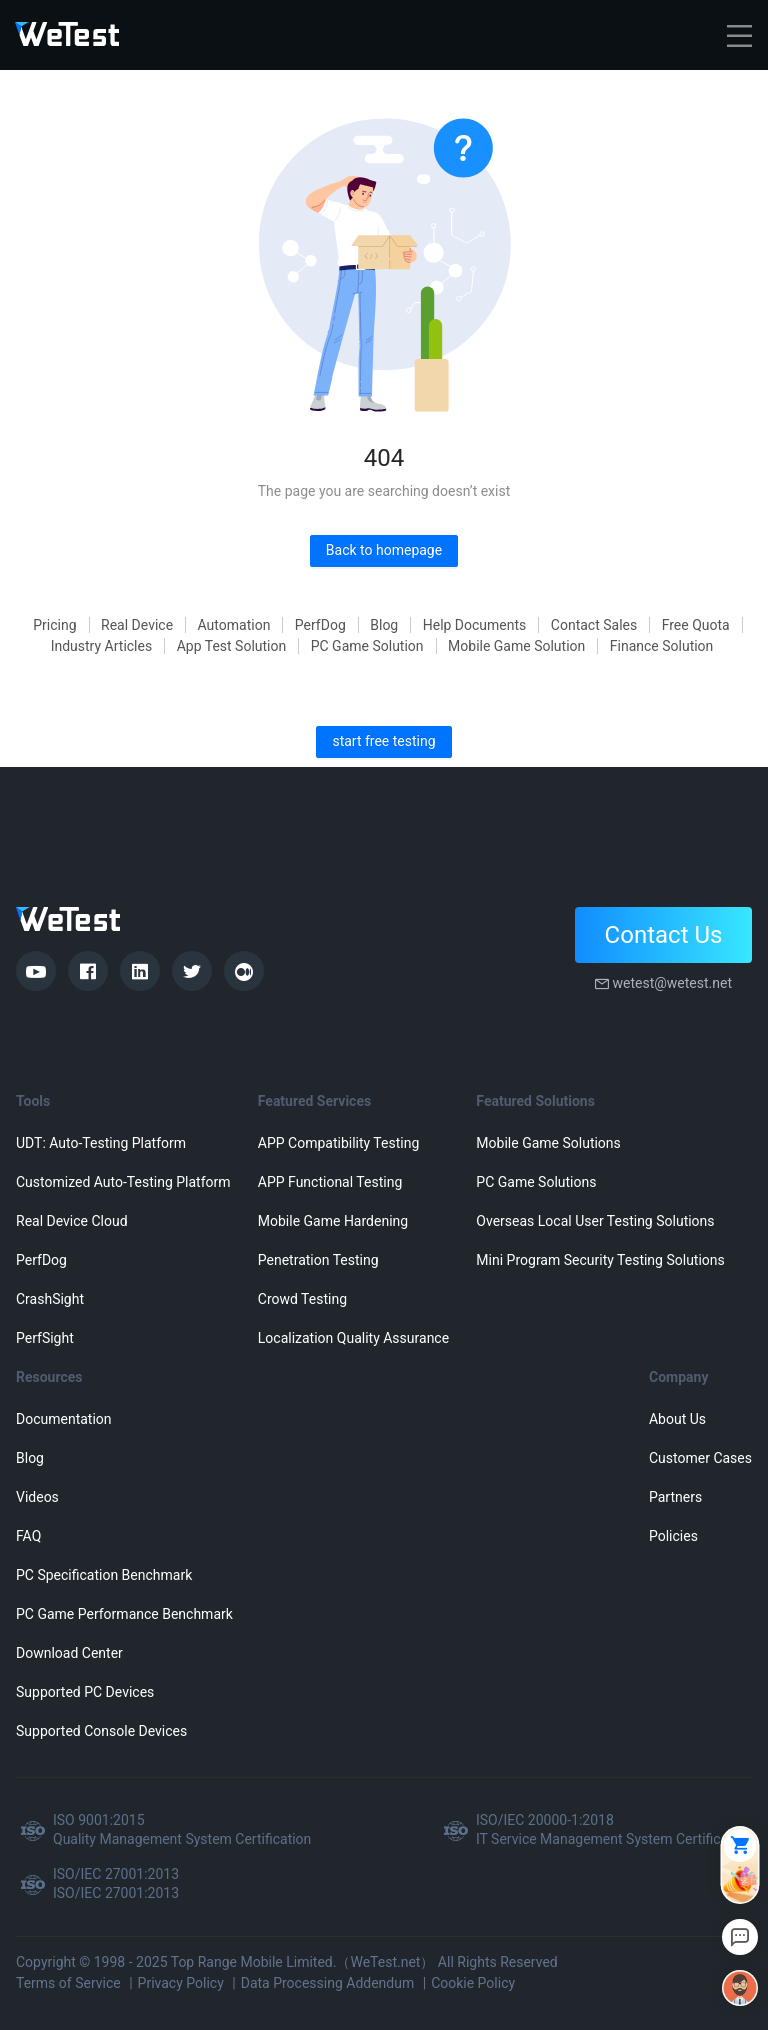  What do you see at coordinates (662, 646) in the screenshot?
I see `Finance Solution` at bounding box center [662, 646].